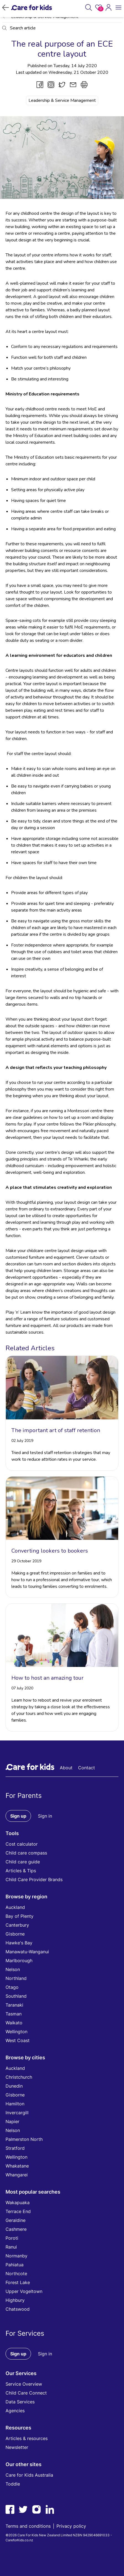 The width and height of the screenshot is (124, 2576). What do you see at coordinates (15, 2148) in the screenshot?
I see `Stratford` at bounding box center [15, 2148].